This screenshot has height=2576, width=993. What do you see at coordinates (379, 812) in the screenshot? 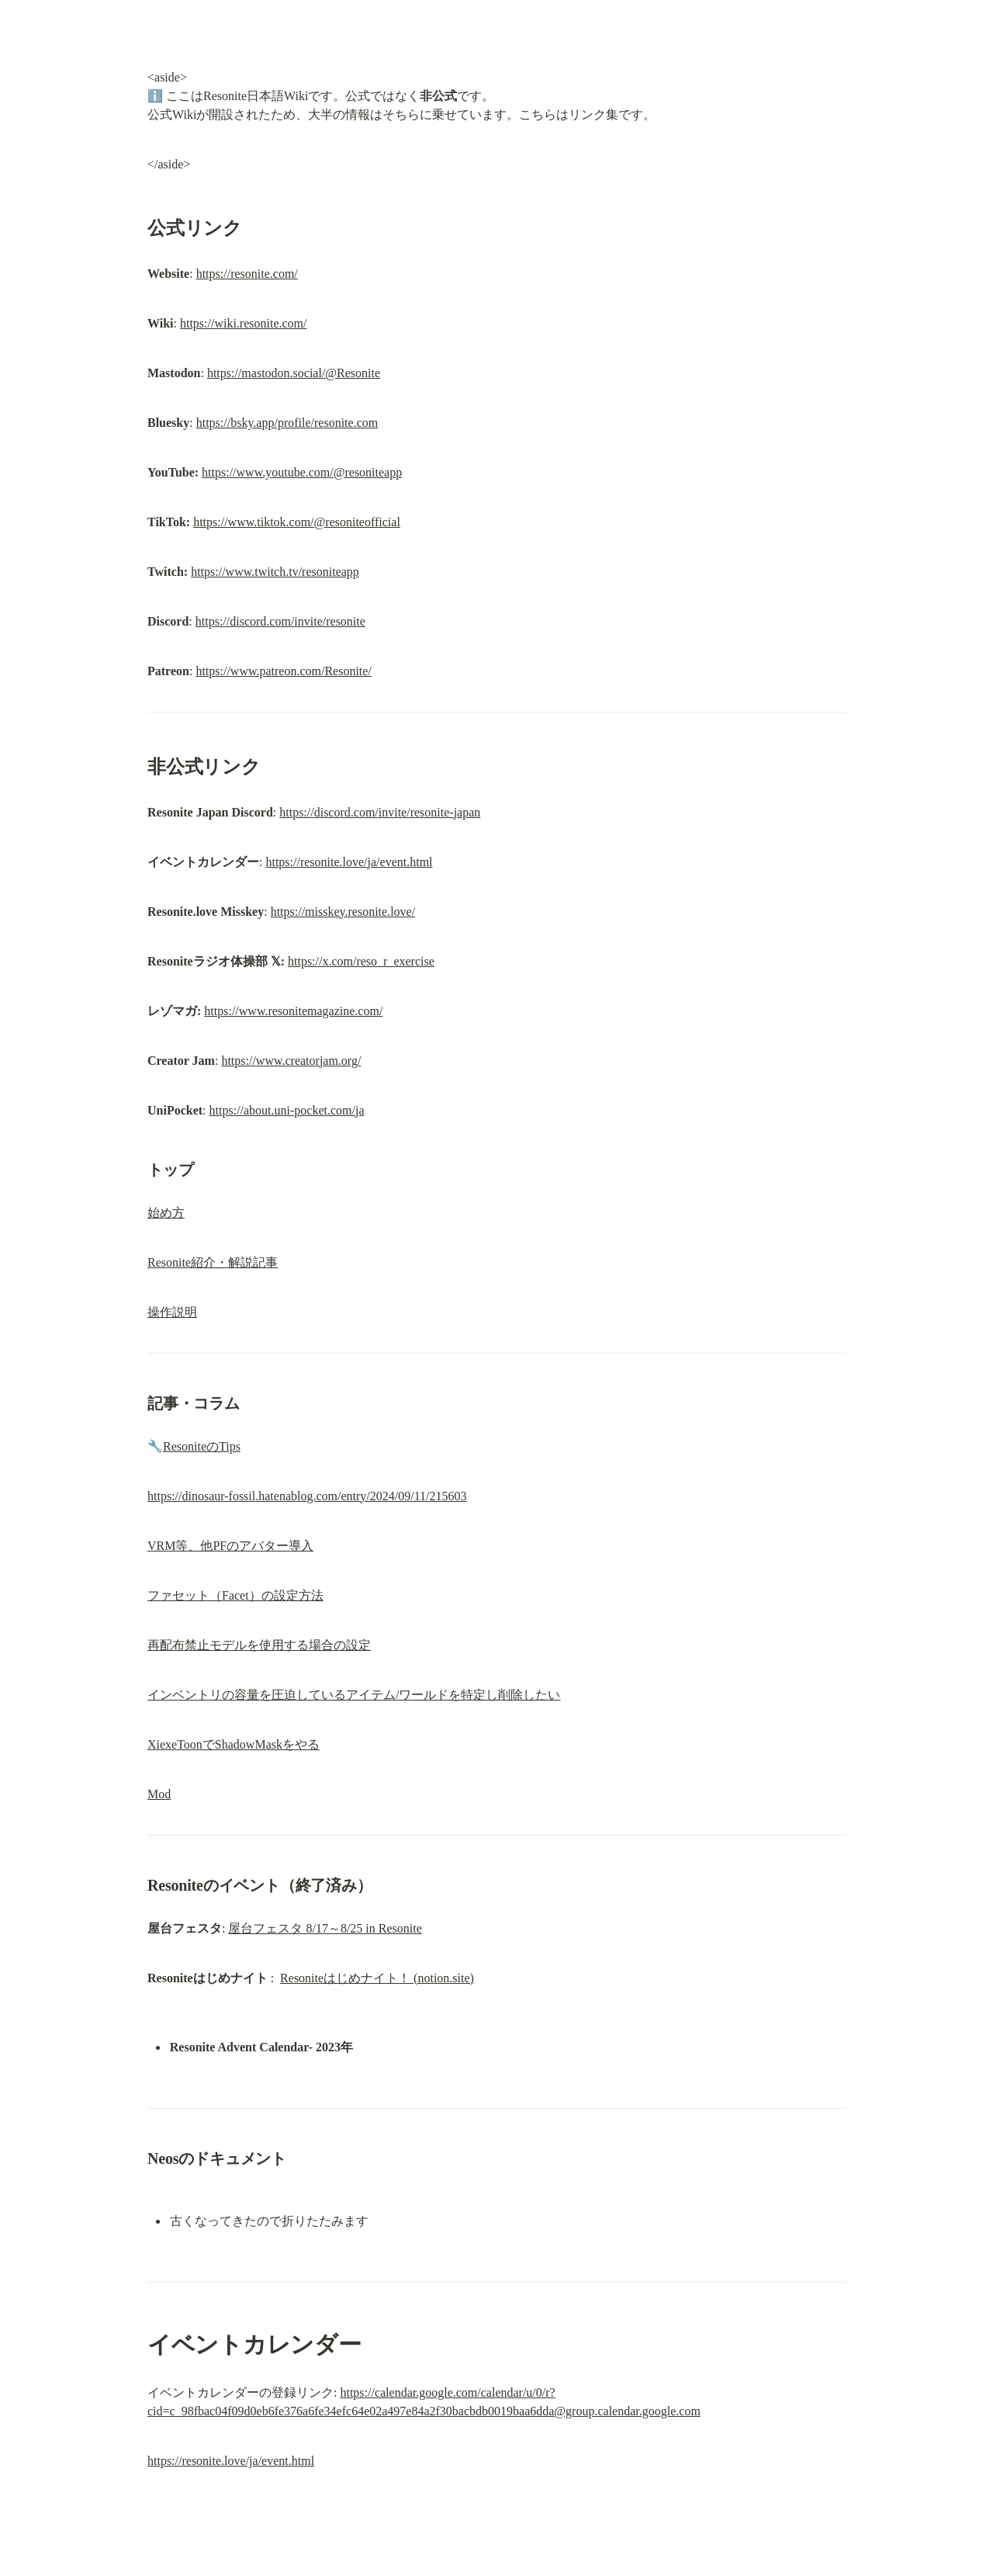
I see `https://discord.com/invite/resonite-japan` at bounding box center [379, 812].